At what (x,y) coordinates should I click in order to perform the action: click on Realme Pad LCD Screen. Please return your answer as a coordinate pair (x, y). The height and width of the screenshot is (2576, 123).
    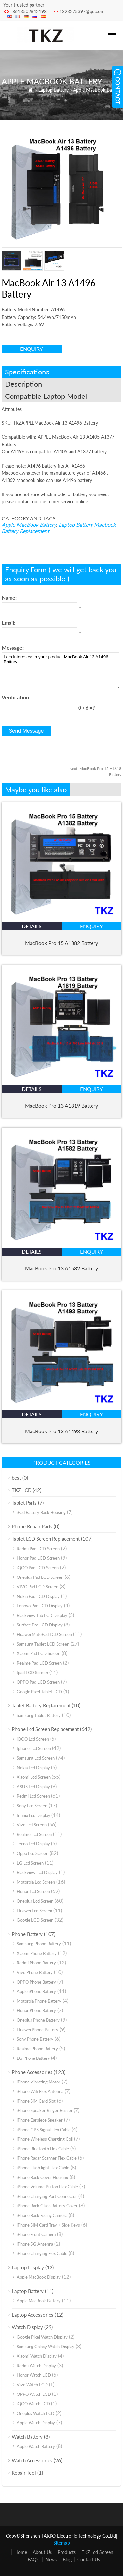
    Looking at the image, I should click on (39, 1663).